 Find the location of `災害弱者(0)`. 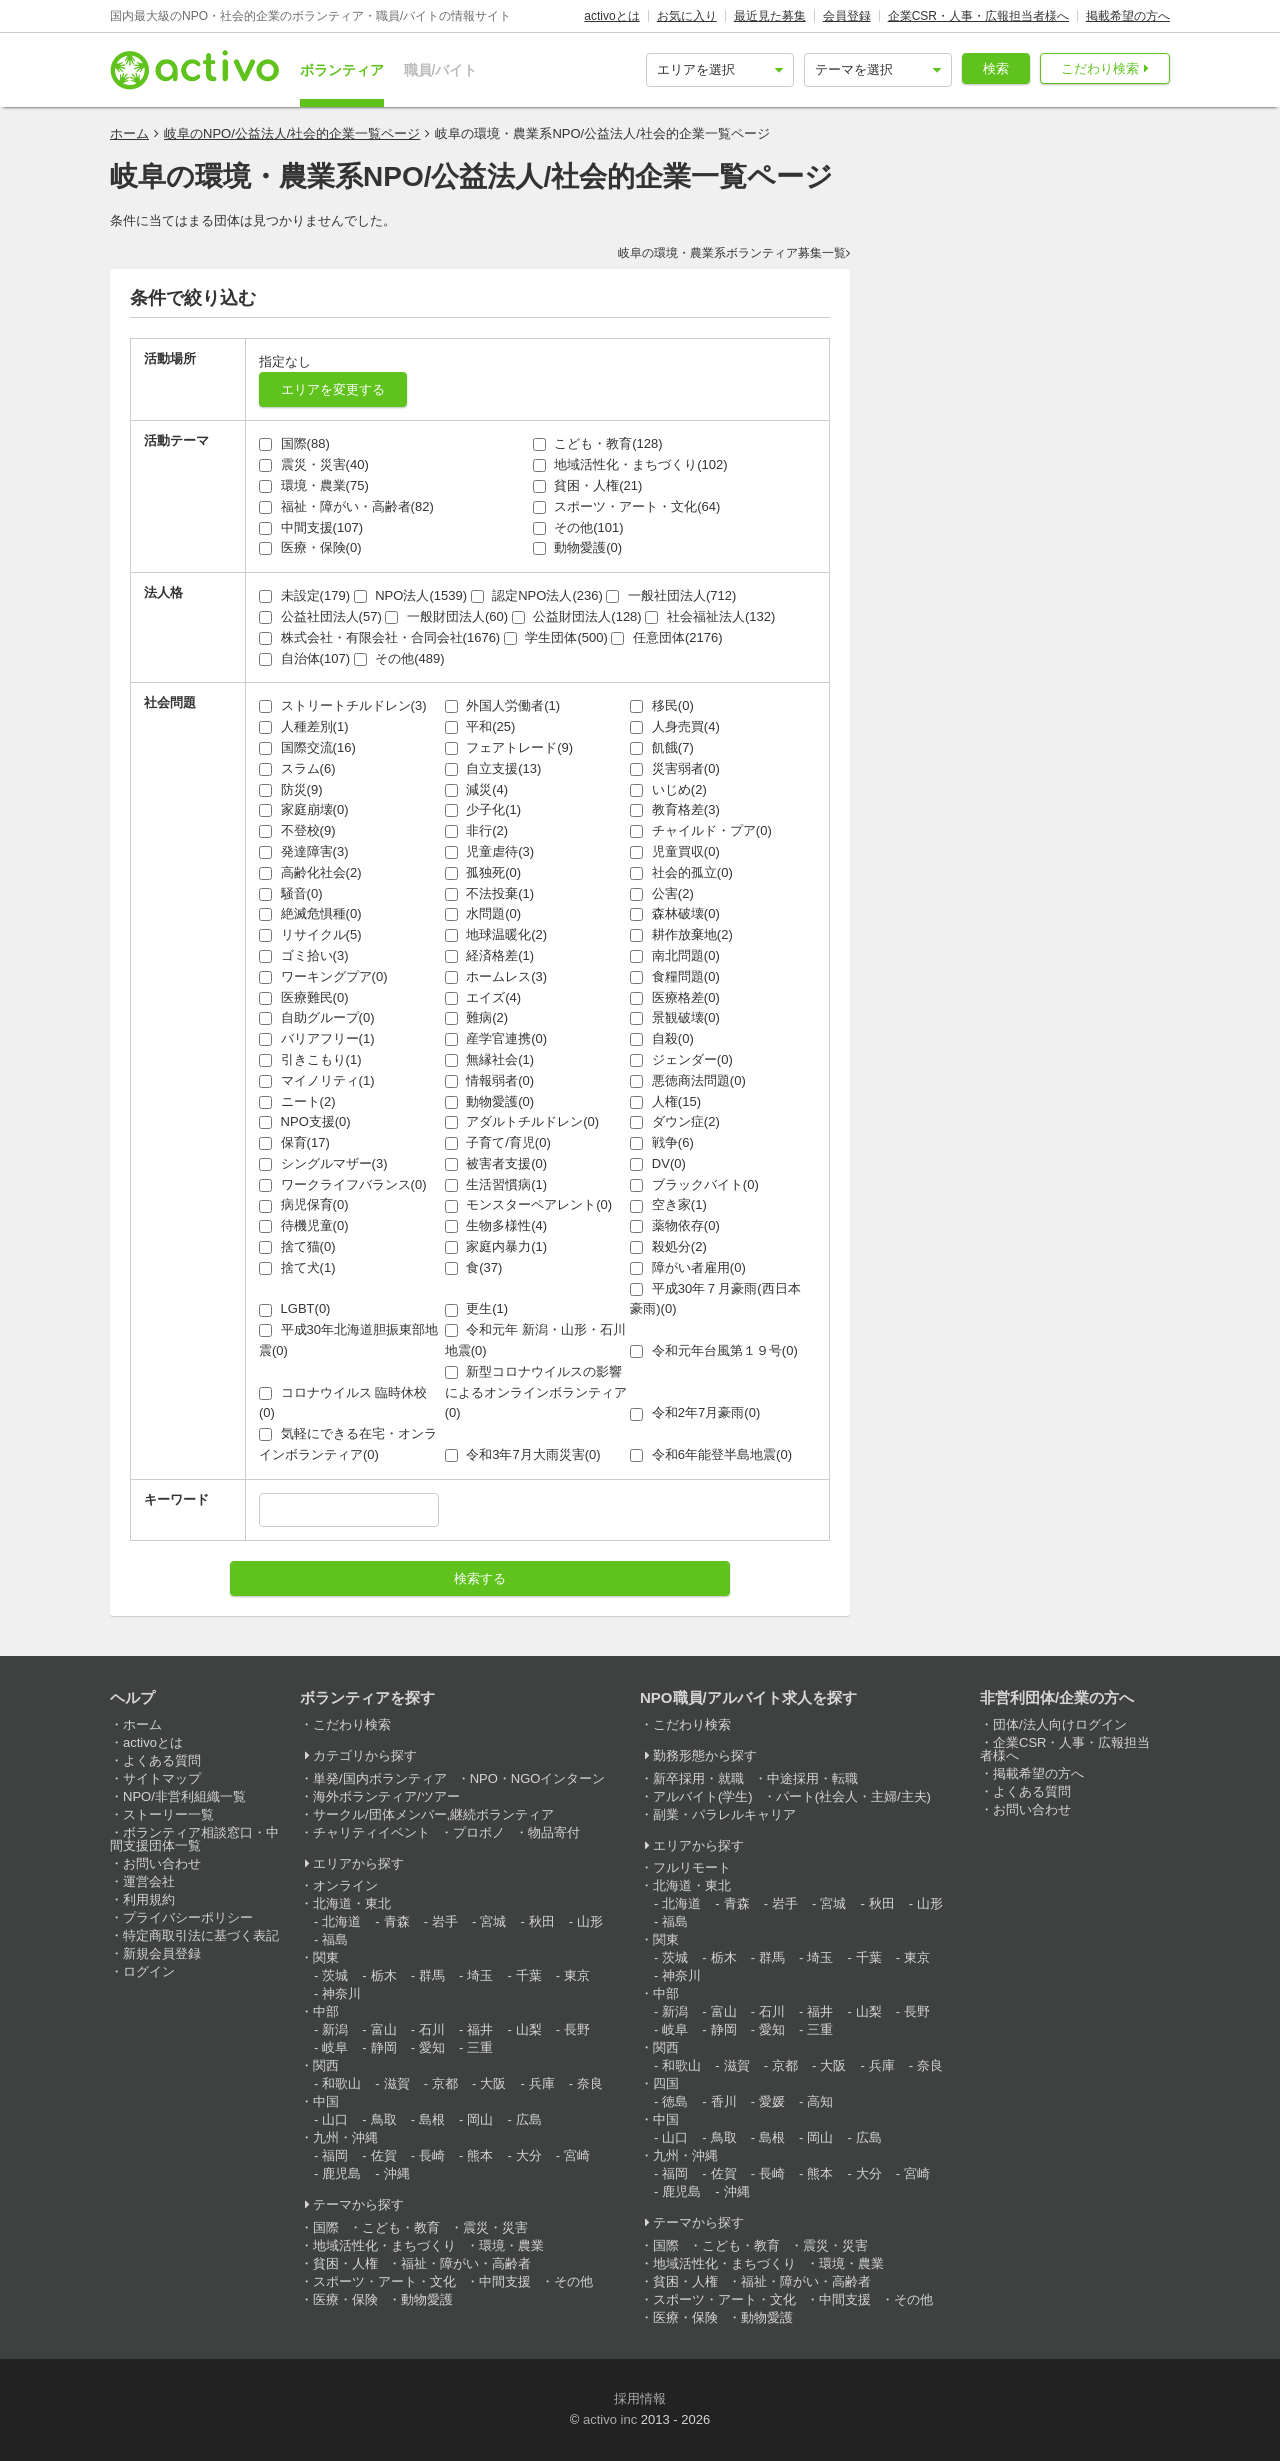

災害弱者(0) is located at coordinates (675, 768).